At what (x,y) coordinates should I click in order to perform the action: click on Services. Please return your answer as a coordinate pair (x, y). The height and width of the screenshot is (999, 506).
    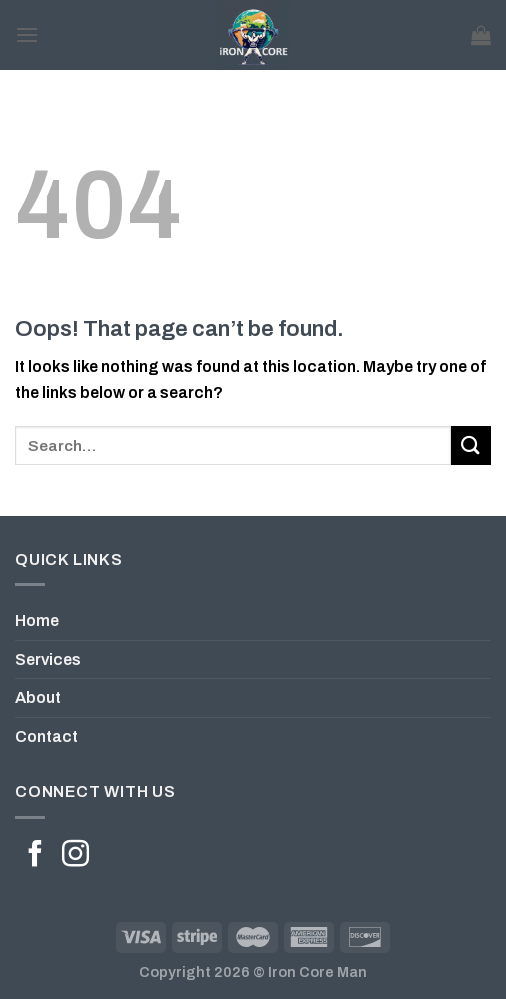
    Looking at the image, I should click on (48, 659).